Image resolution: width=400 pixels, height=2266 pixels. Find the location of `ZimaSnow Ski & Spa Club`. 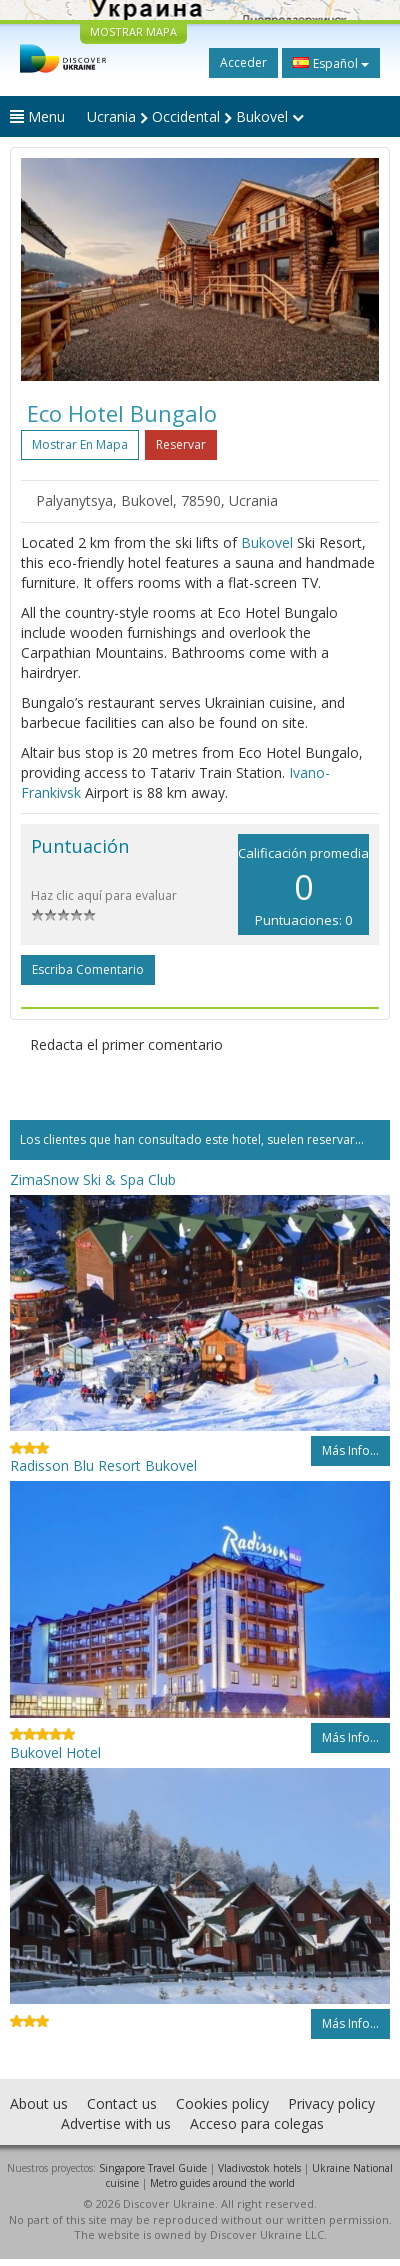

ZimaSnow Ski & Spa Club is located at coordinates (93, 1179).